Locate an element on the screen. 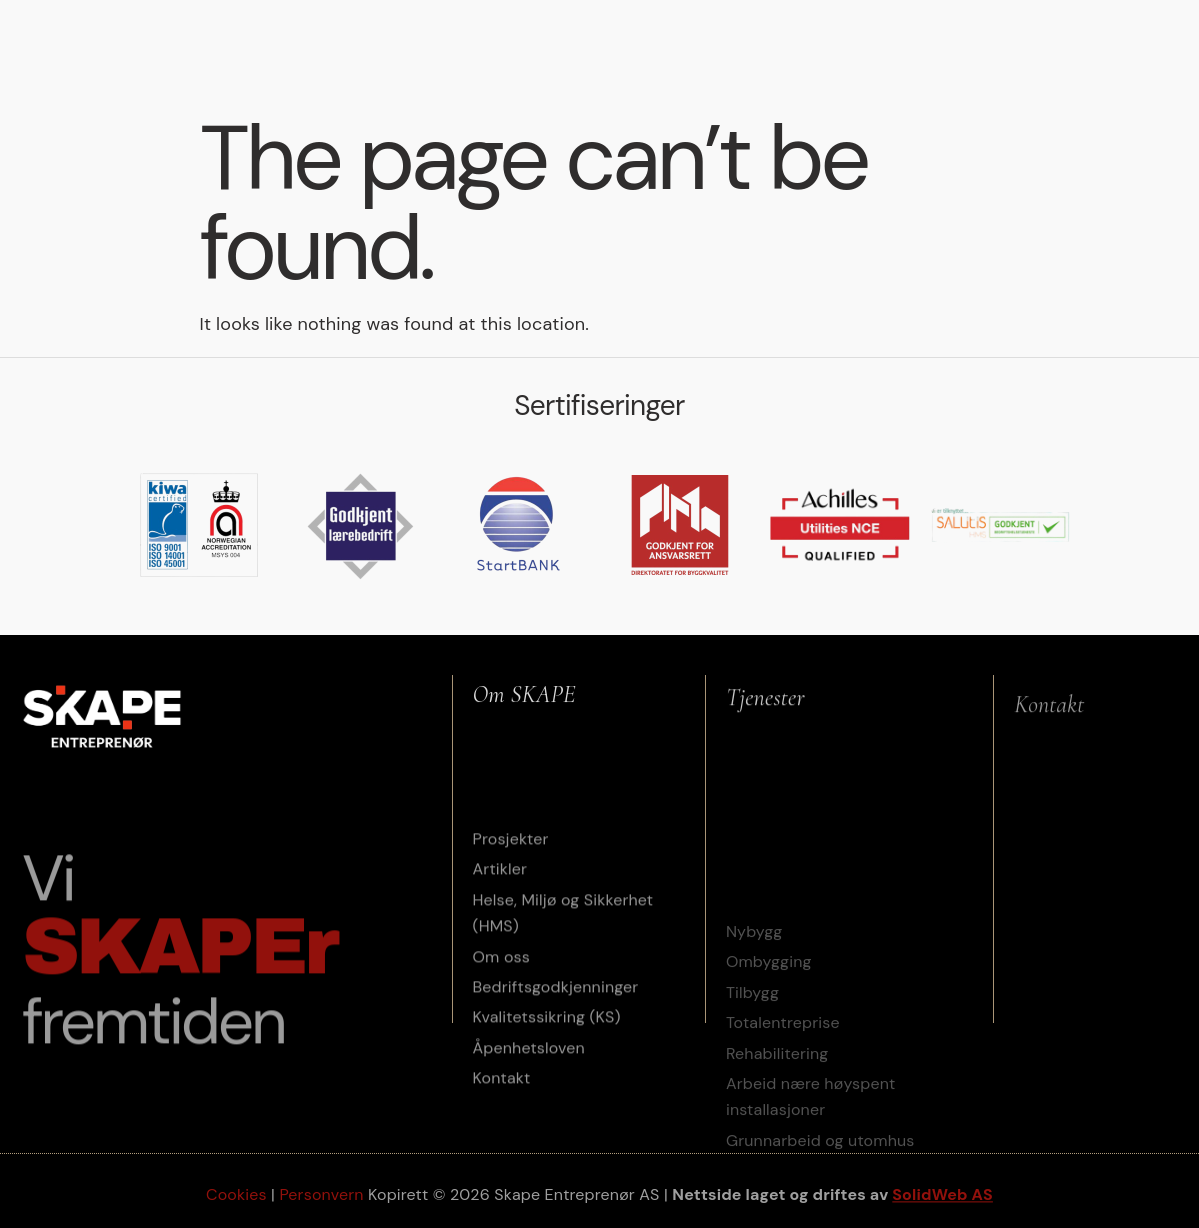 The width and height of the screenshot is (1199, 1228). Kontakt is located at coordinates (752, 61).